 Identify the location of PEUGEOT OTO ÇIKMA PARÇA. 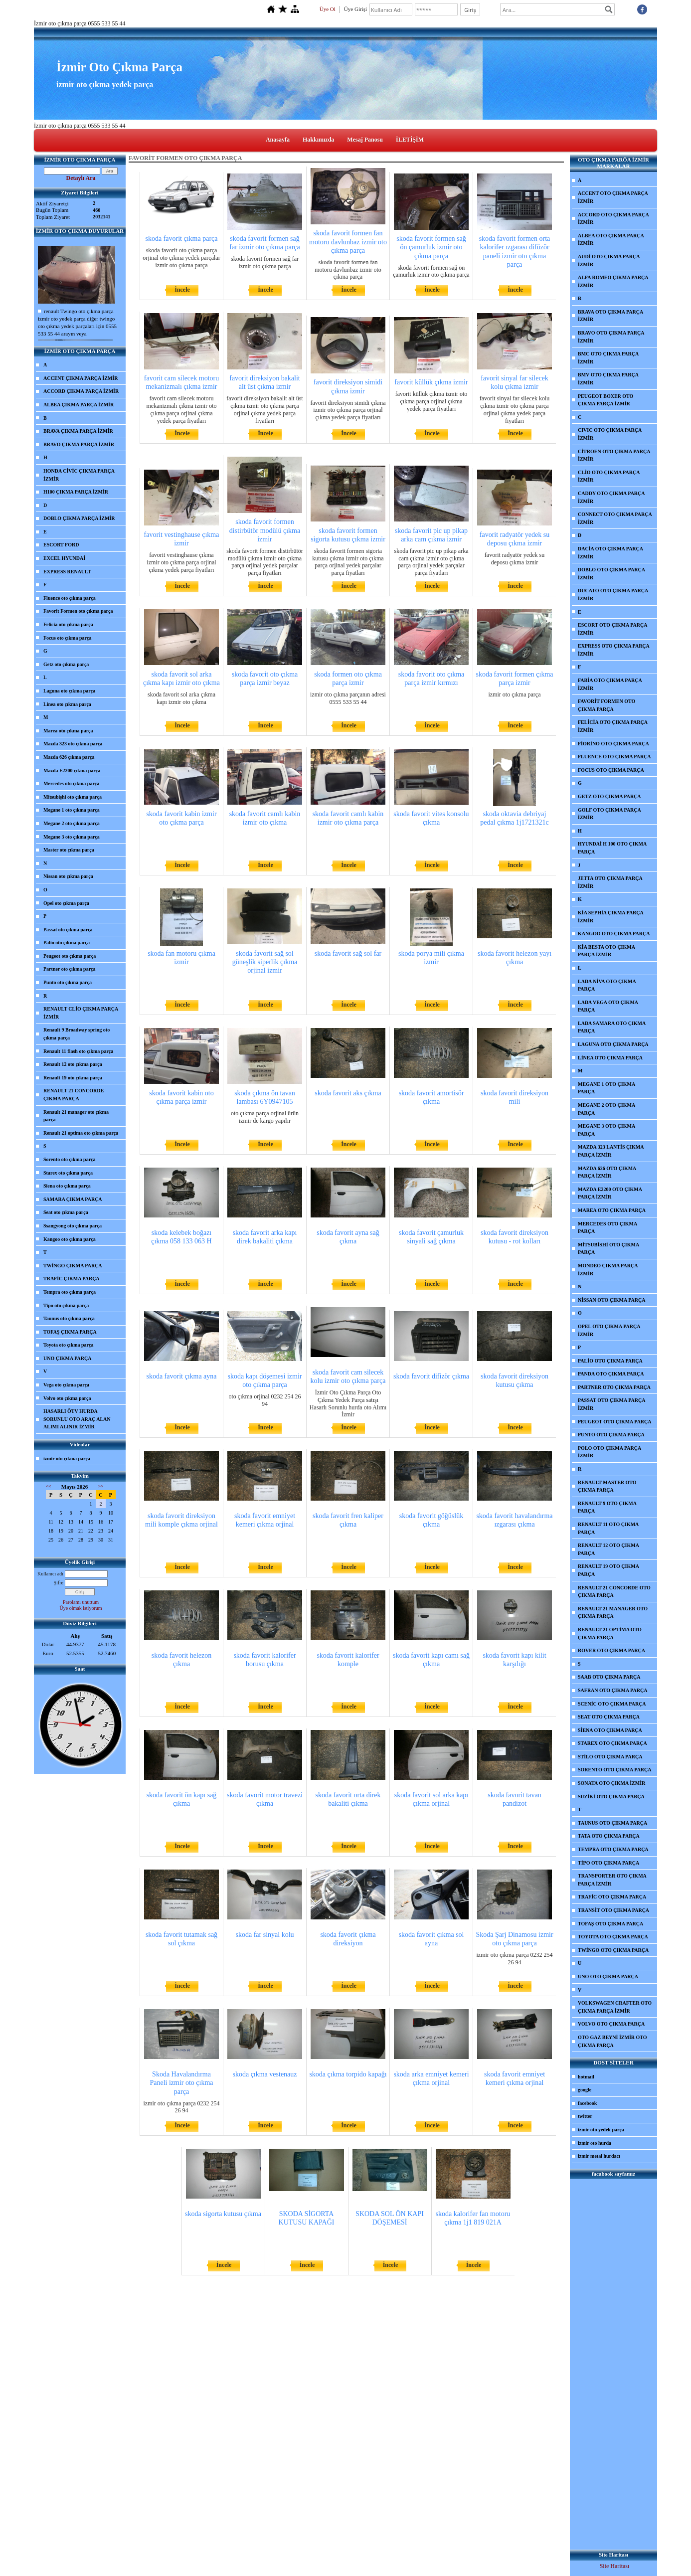
(615, 1421).